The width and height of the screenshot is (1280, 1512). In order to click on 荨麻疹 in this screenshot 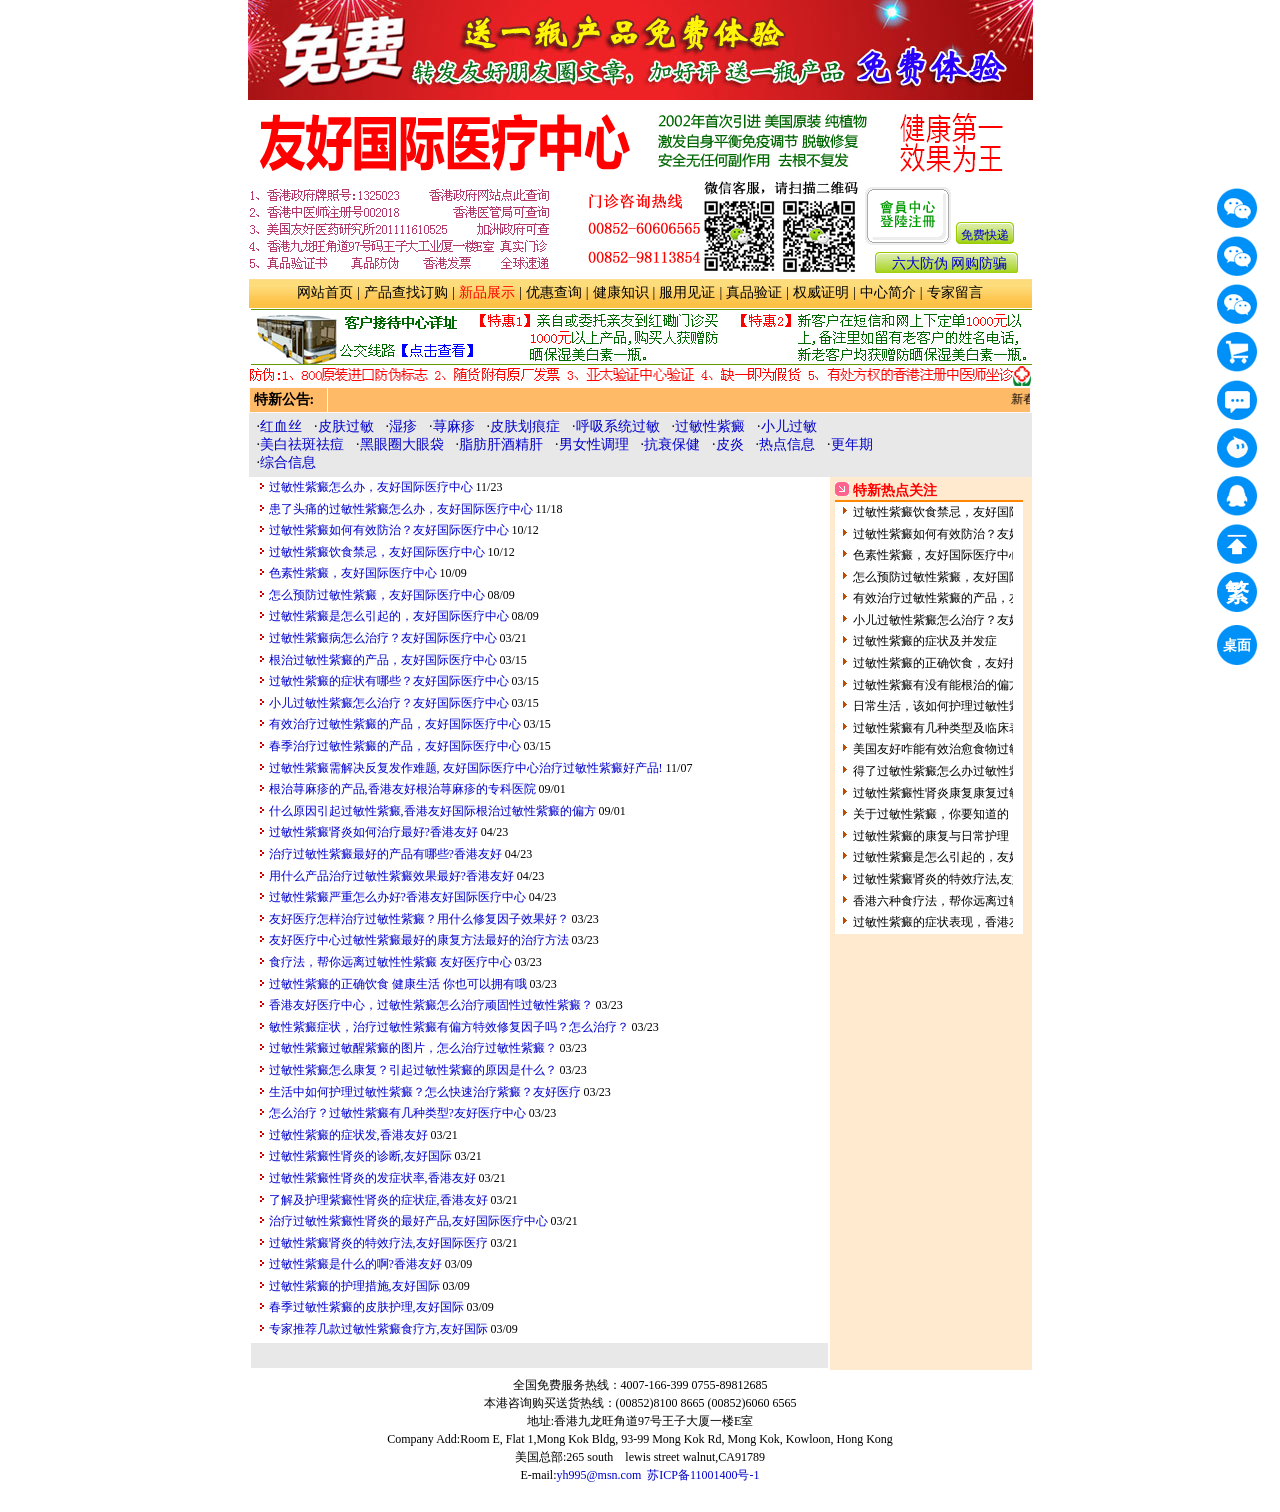, I will do `click(454, 426)`.